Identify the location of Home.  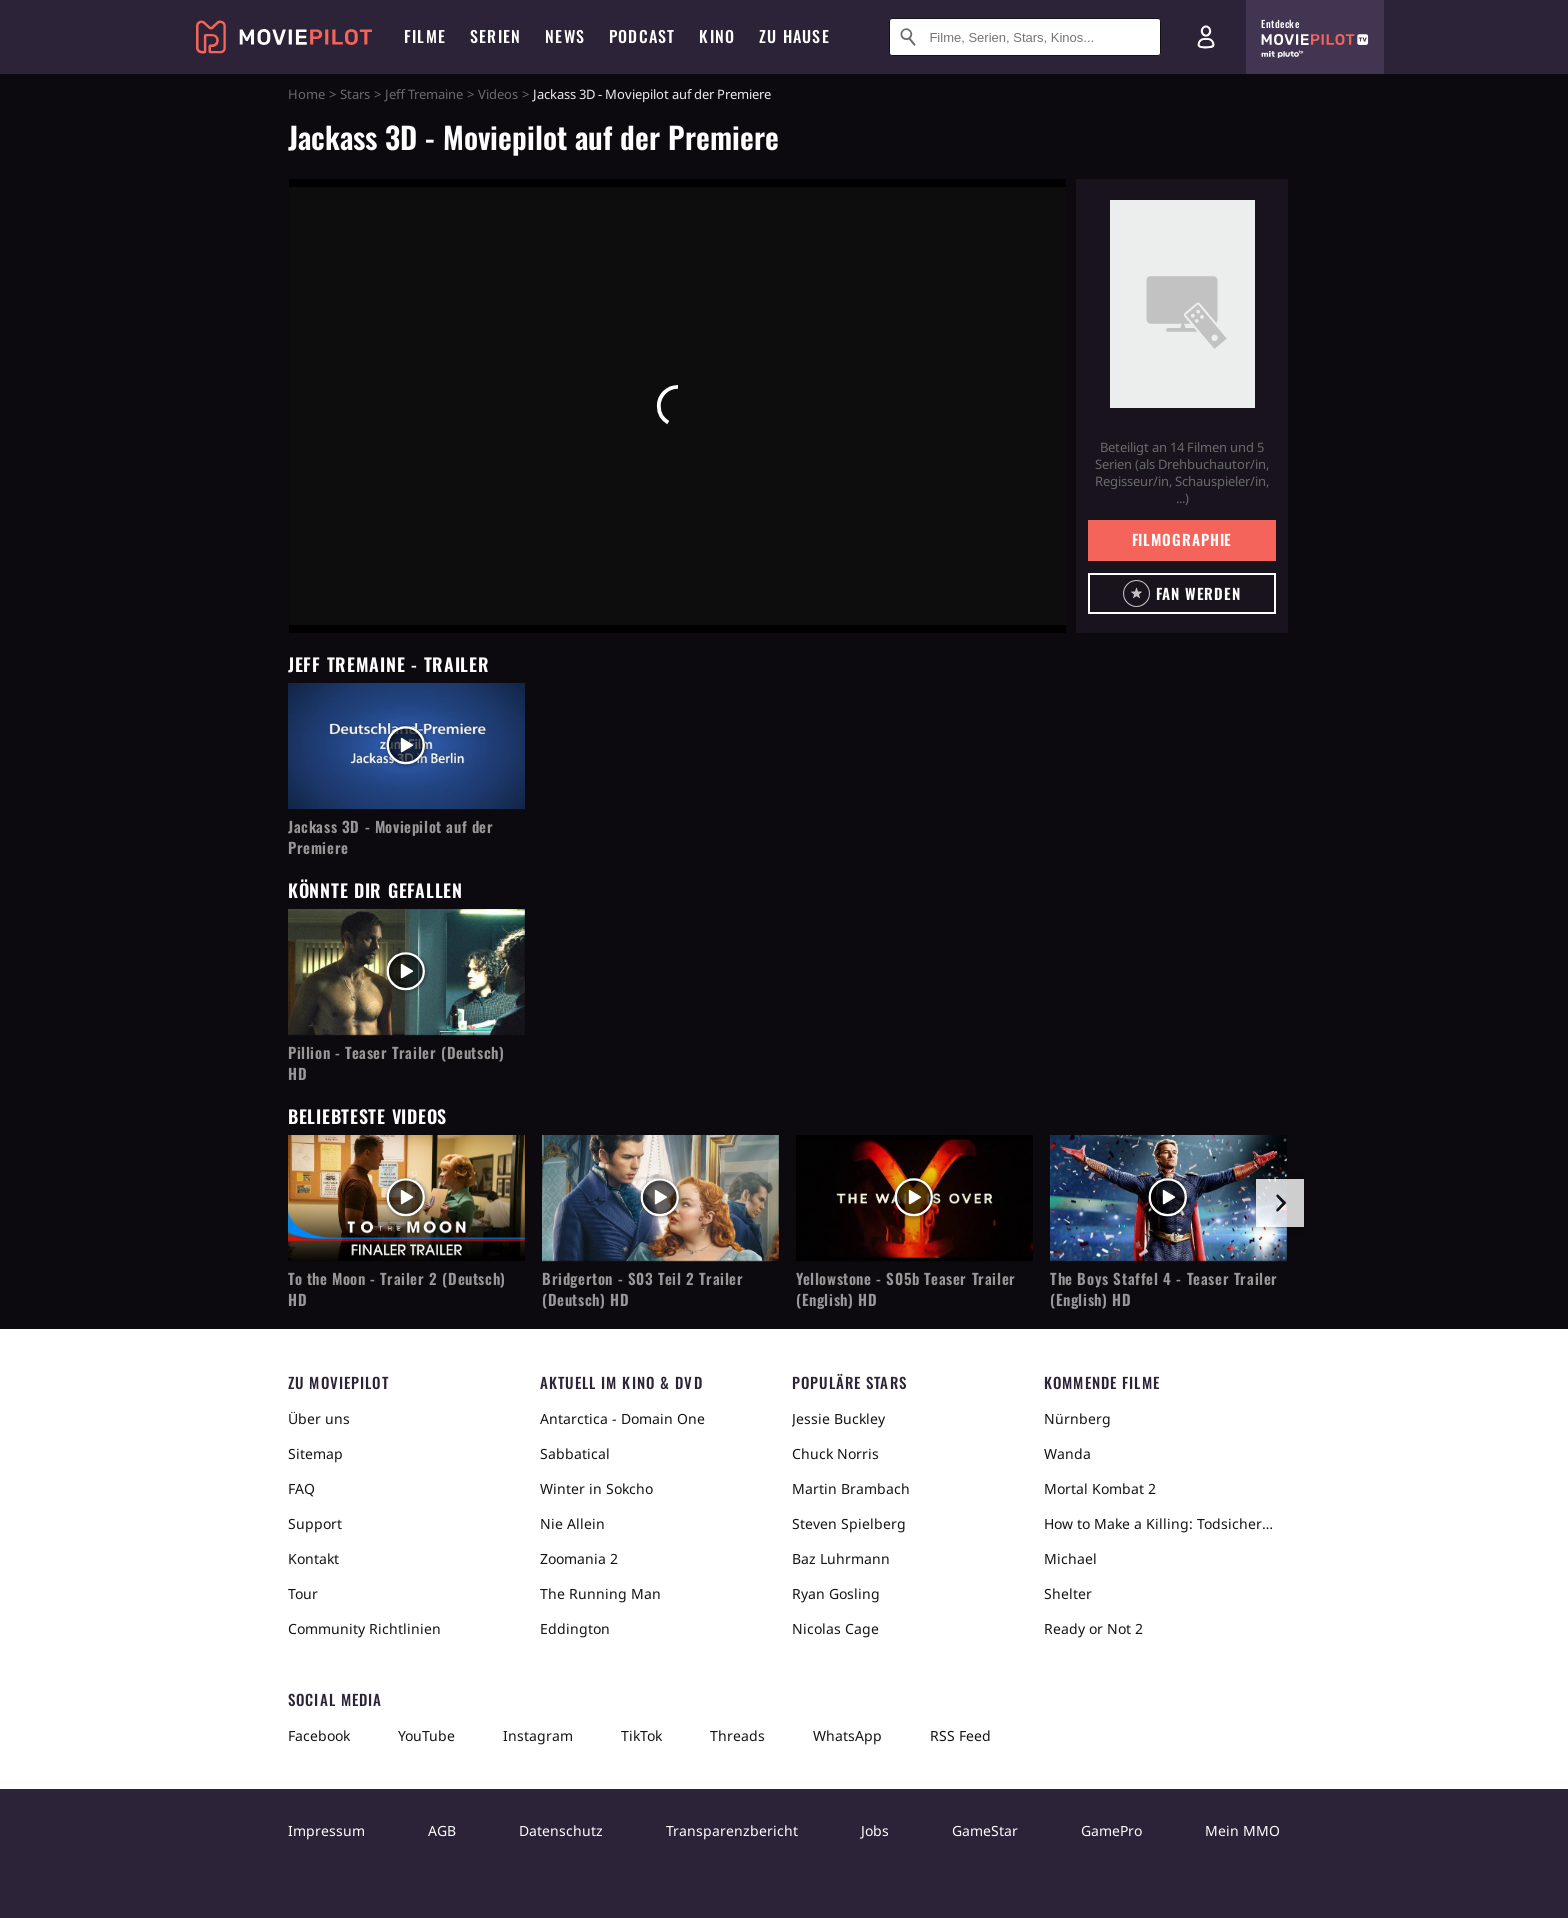
(306, 94).